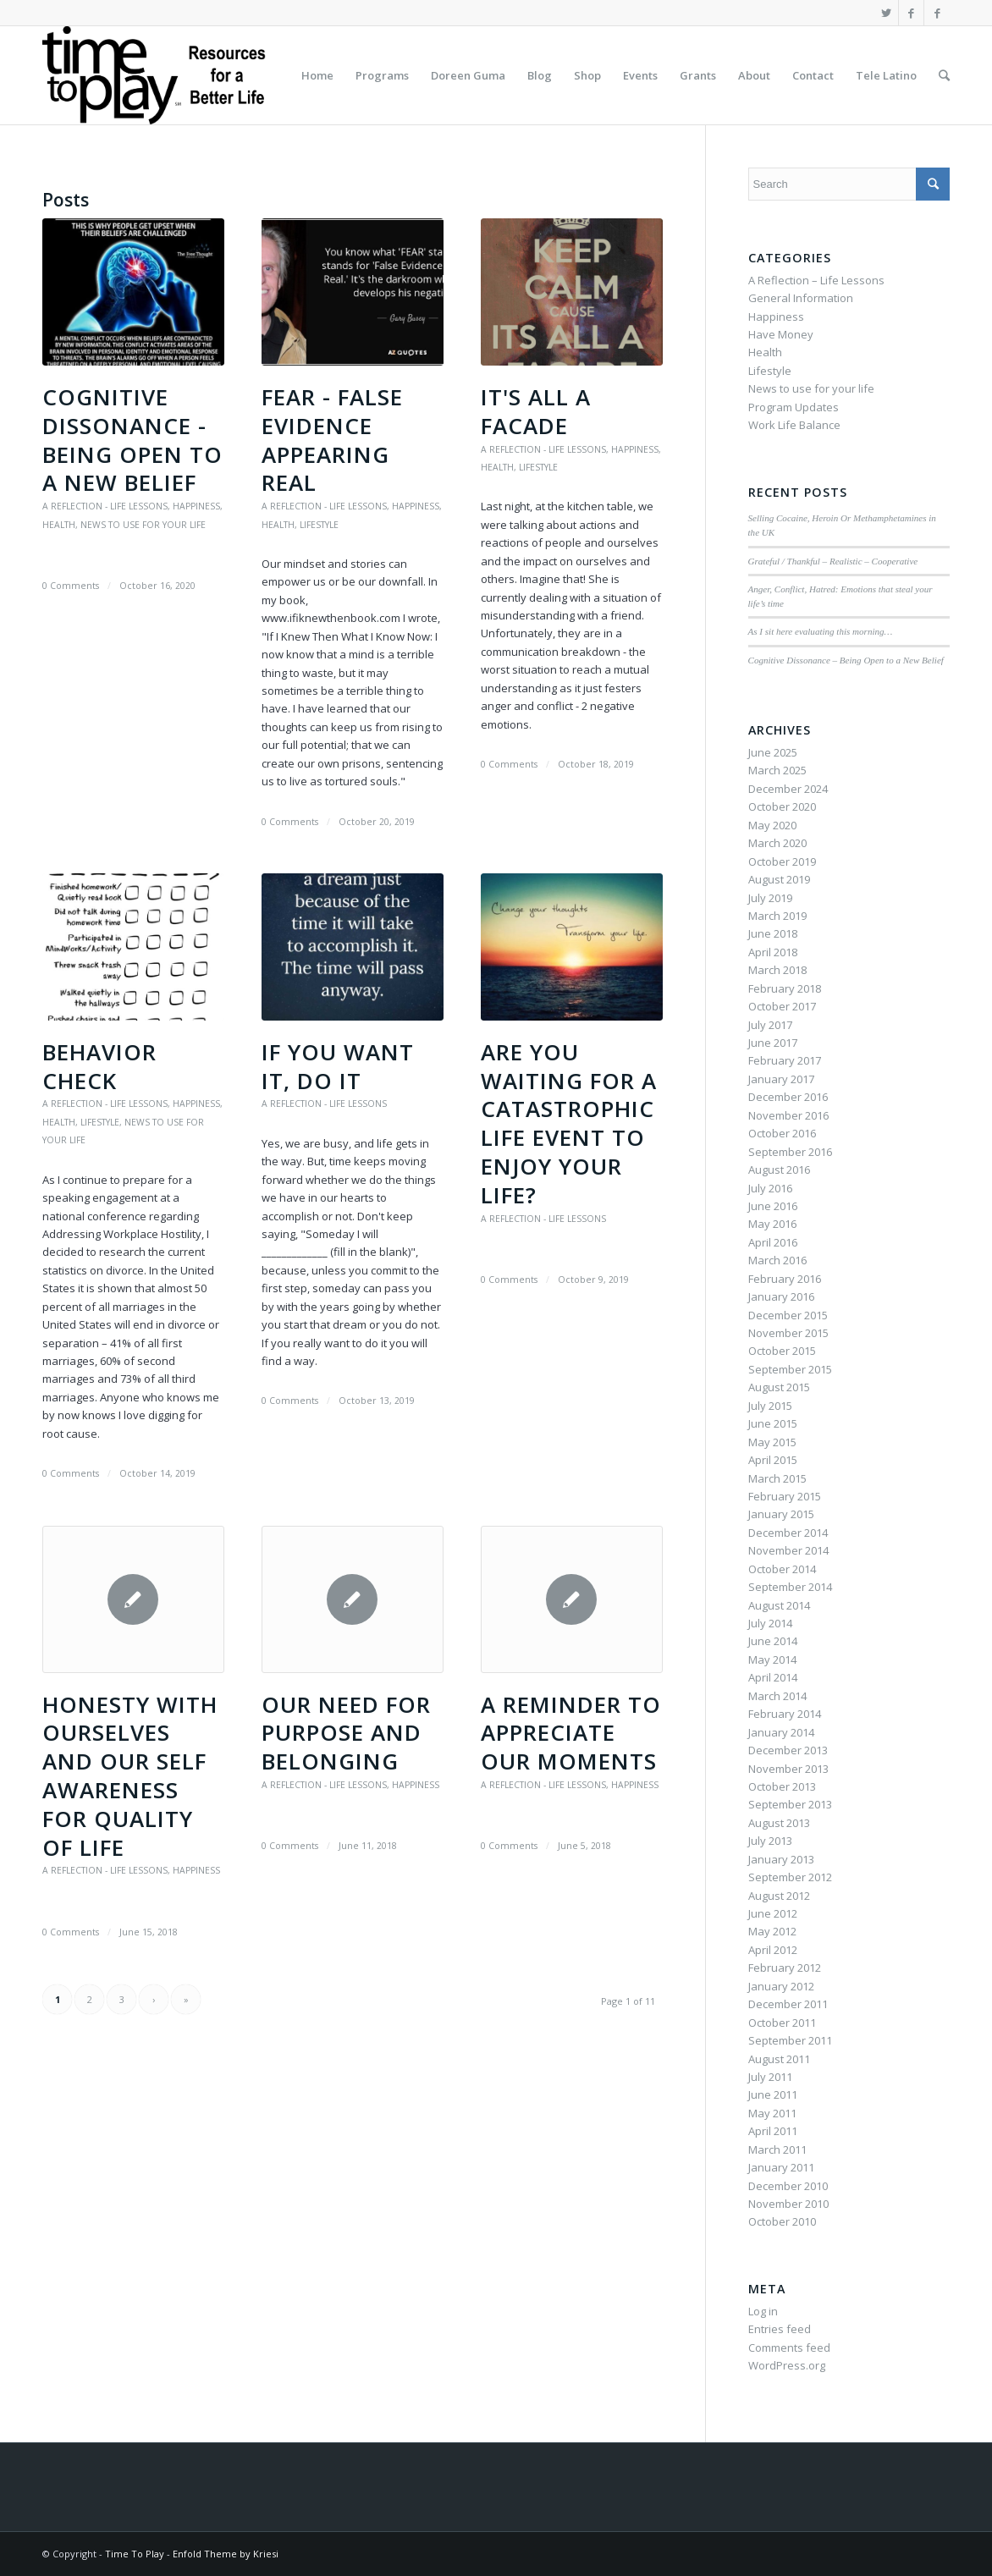 This screenshot has height=2576, width=992. What do you see at coordinates (569, 1123) in the screenshot?
I see `Are You Waiting for a Catastrophic Life Event to Enjoy YOUR Life?` at bounding box center [569, 1123].